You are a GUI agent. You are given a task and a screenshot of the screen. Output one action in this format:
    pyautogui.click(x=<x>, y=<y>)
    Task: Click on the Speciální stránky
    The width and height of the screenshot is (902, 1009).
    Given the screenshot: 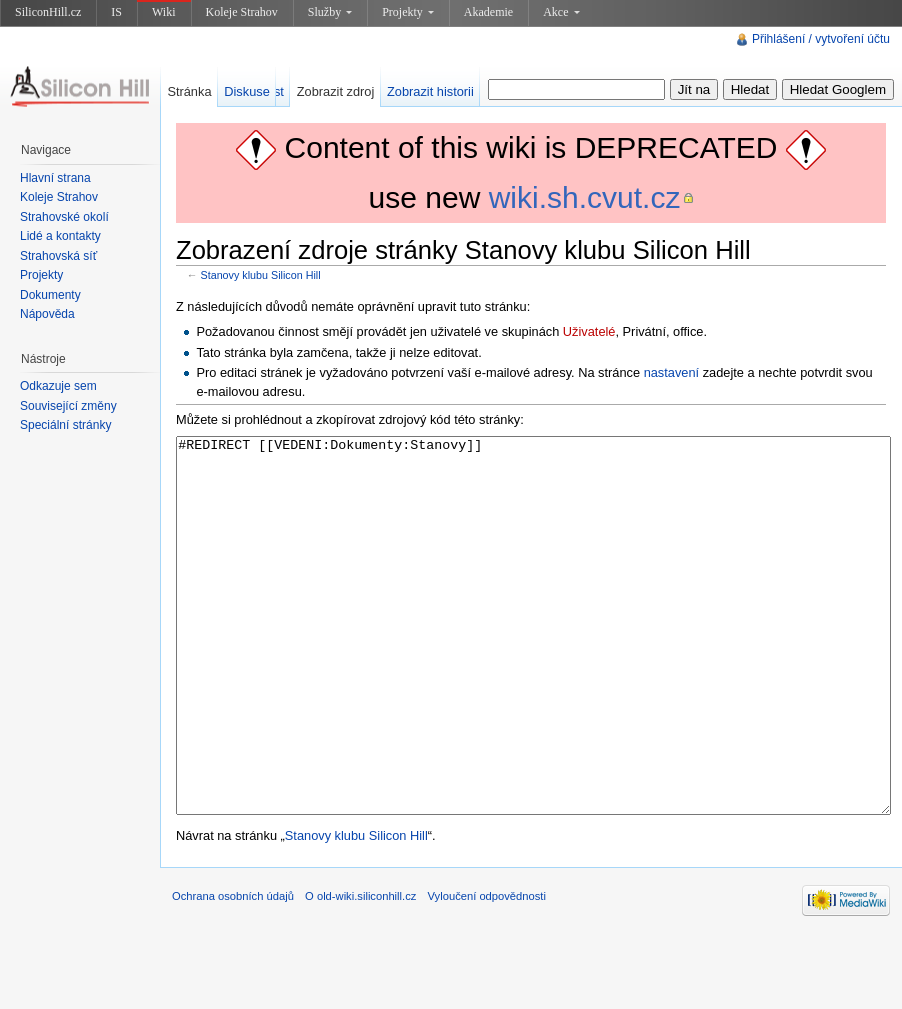 What is the action you would take?
    pyautogui.click(x=65, y=425)
    